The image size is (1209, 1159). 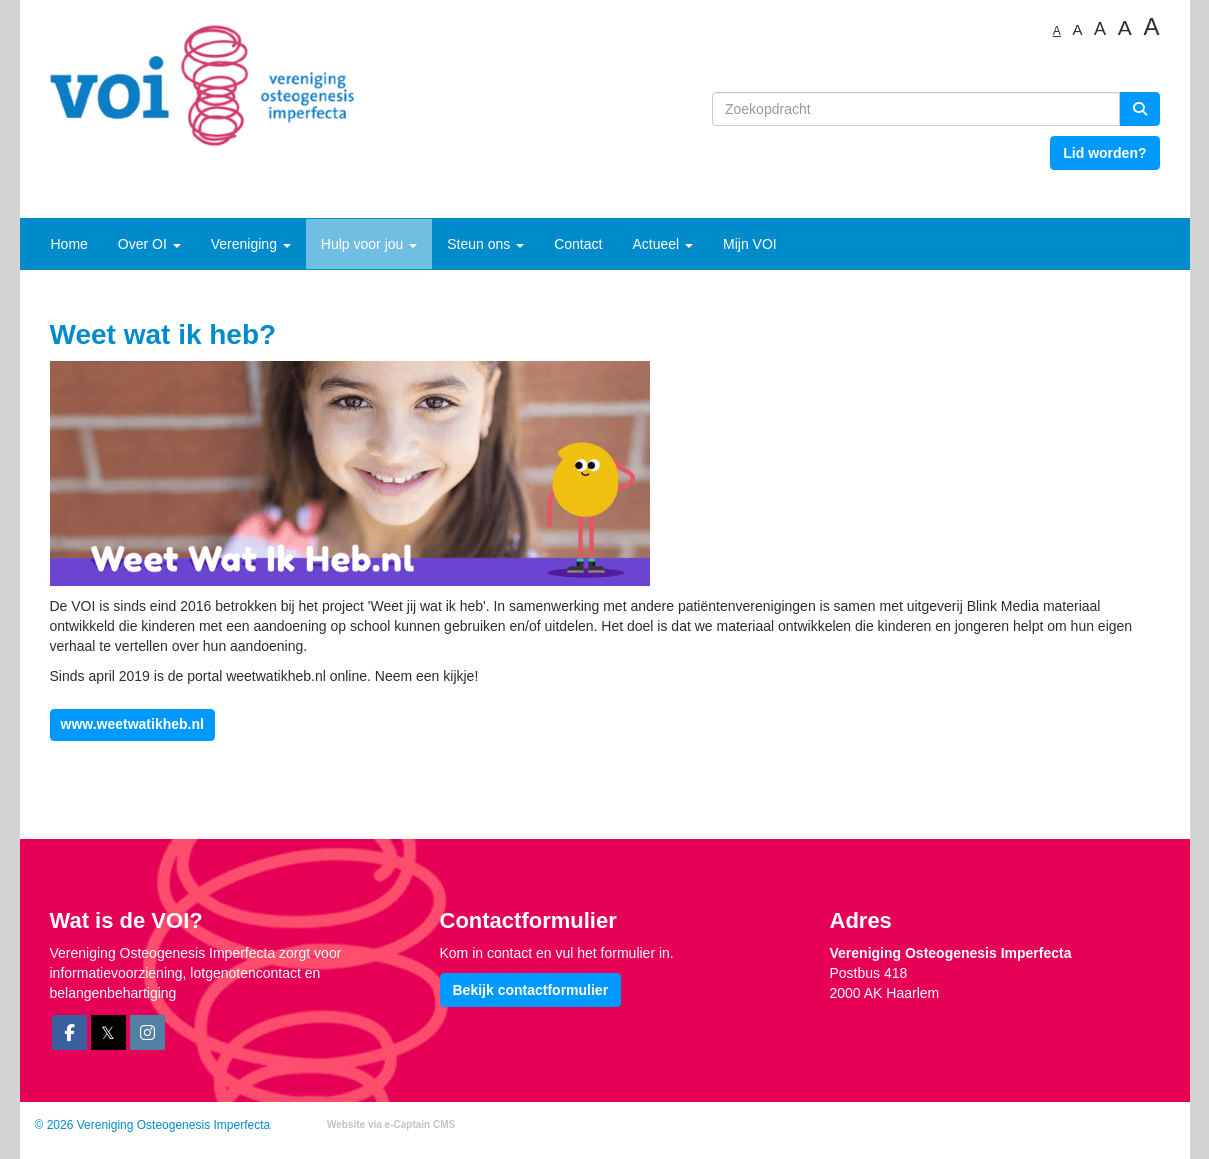 I want to click on Home, so click(x=69, y=244).